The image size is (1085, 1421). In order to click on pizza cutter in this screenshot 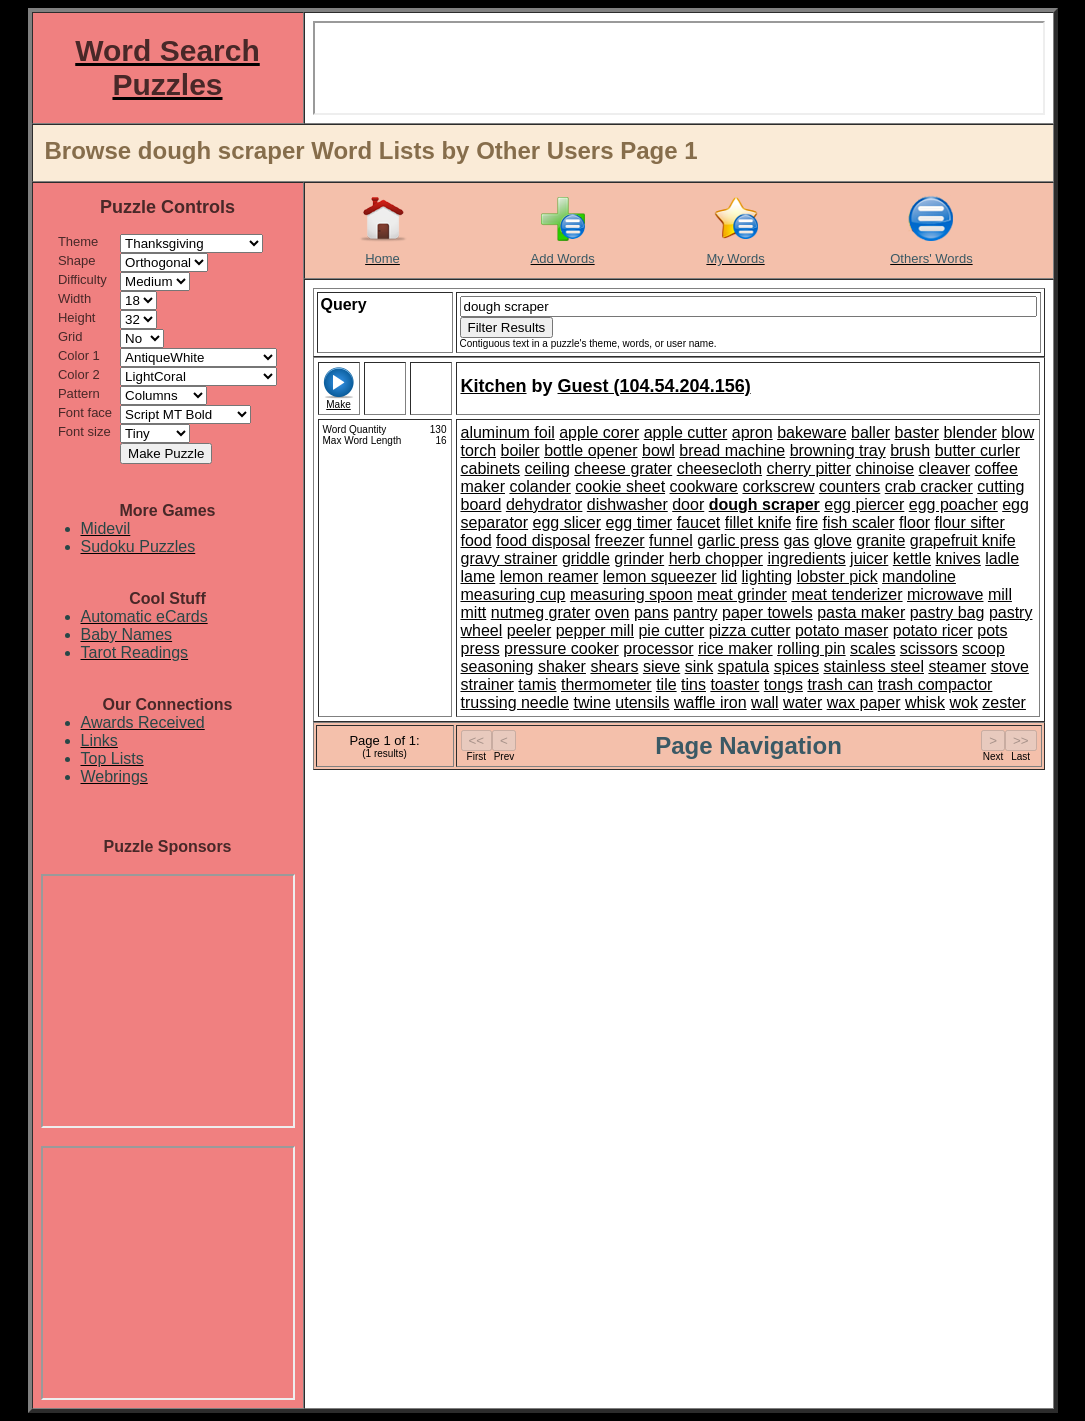, I will do `click(750, 630)`.